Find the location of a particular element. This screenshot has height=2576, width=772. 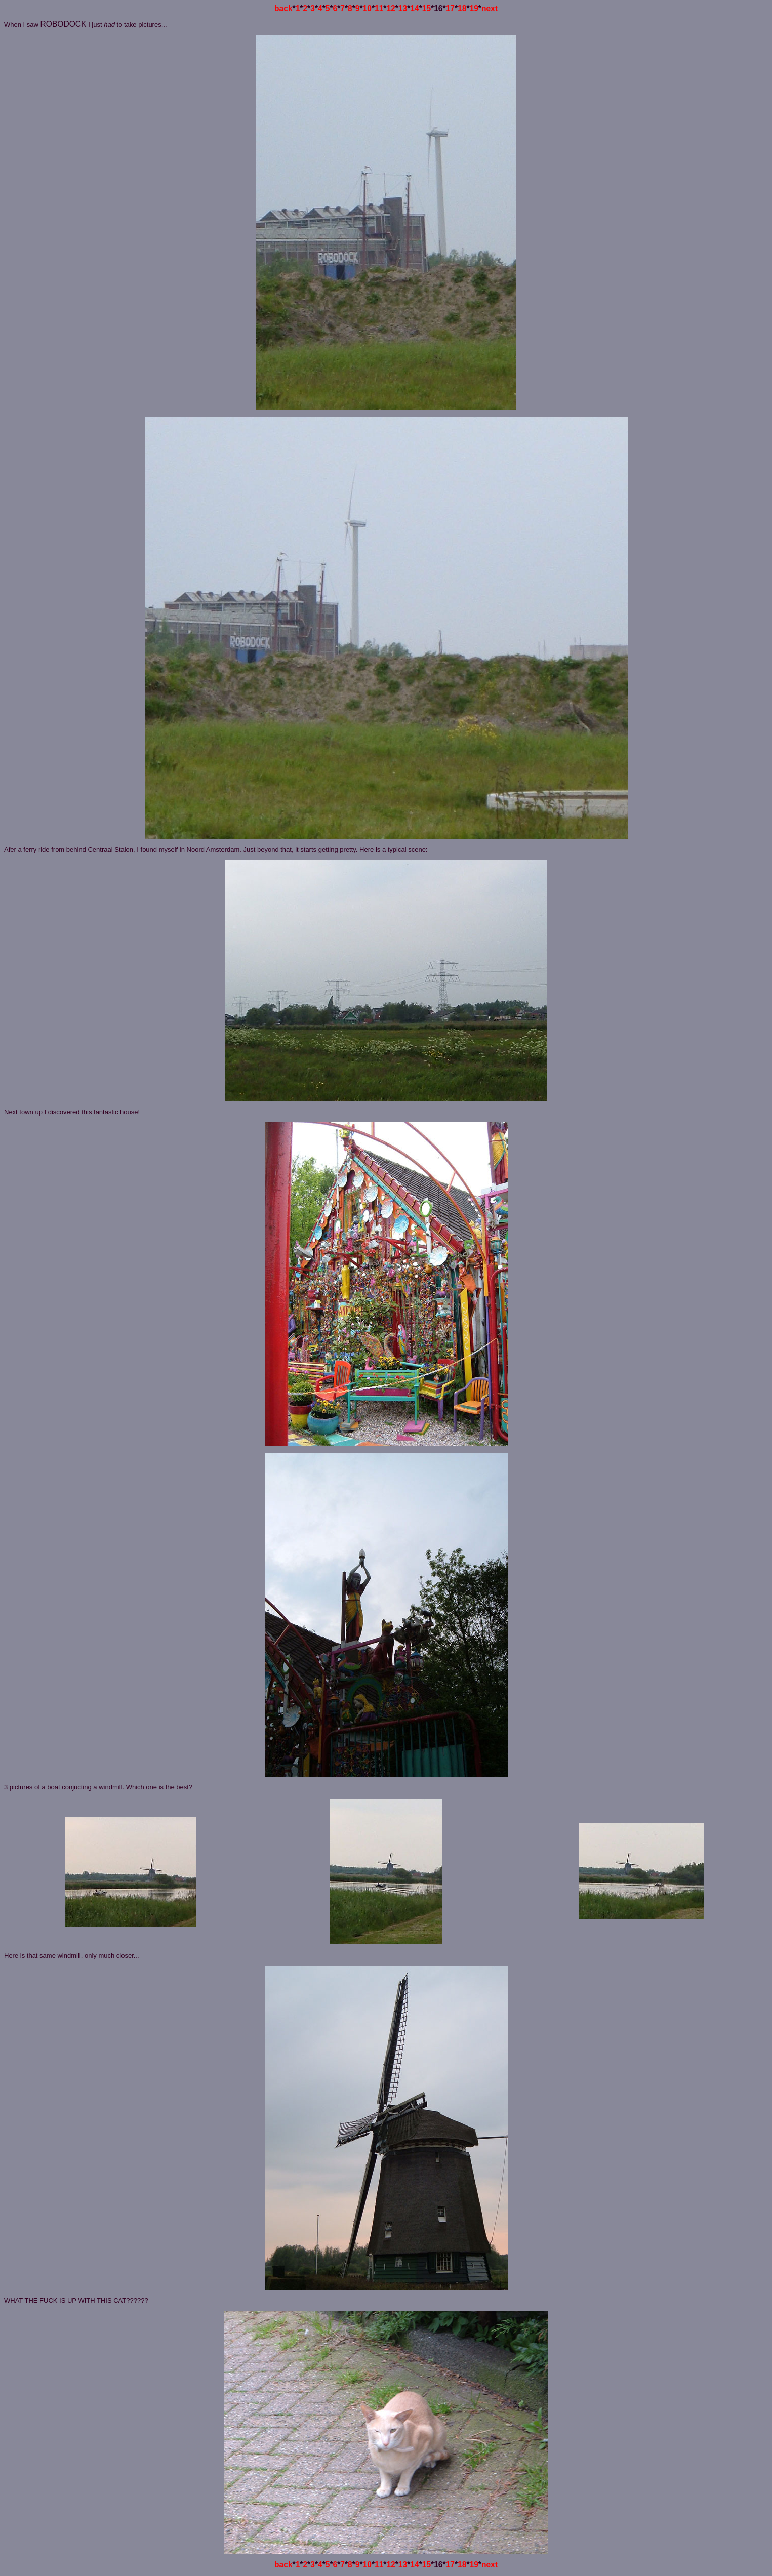

next is located at coordinates (489, 8).